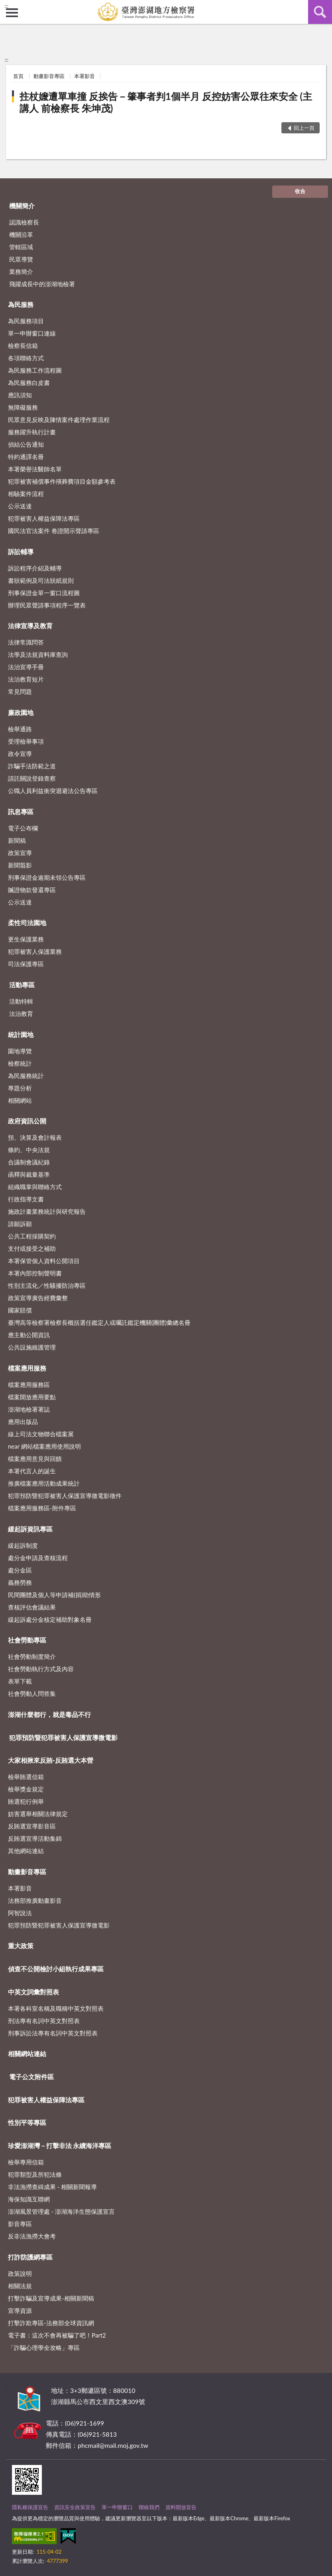 The height and width of the screenshot is (2576, 332). What do you see at coordinates (49, 76) in the screenshot?
I see `動畫影音專區` at bounding box center [49, 76].